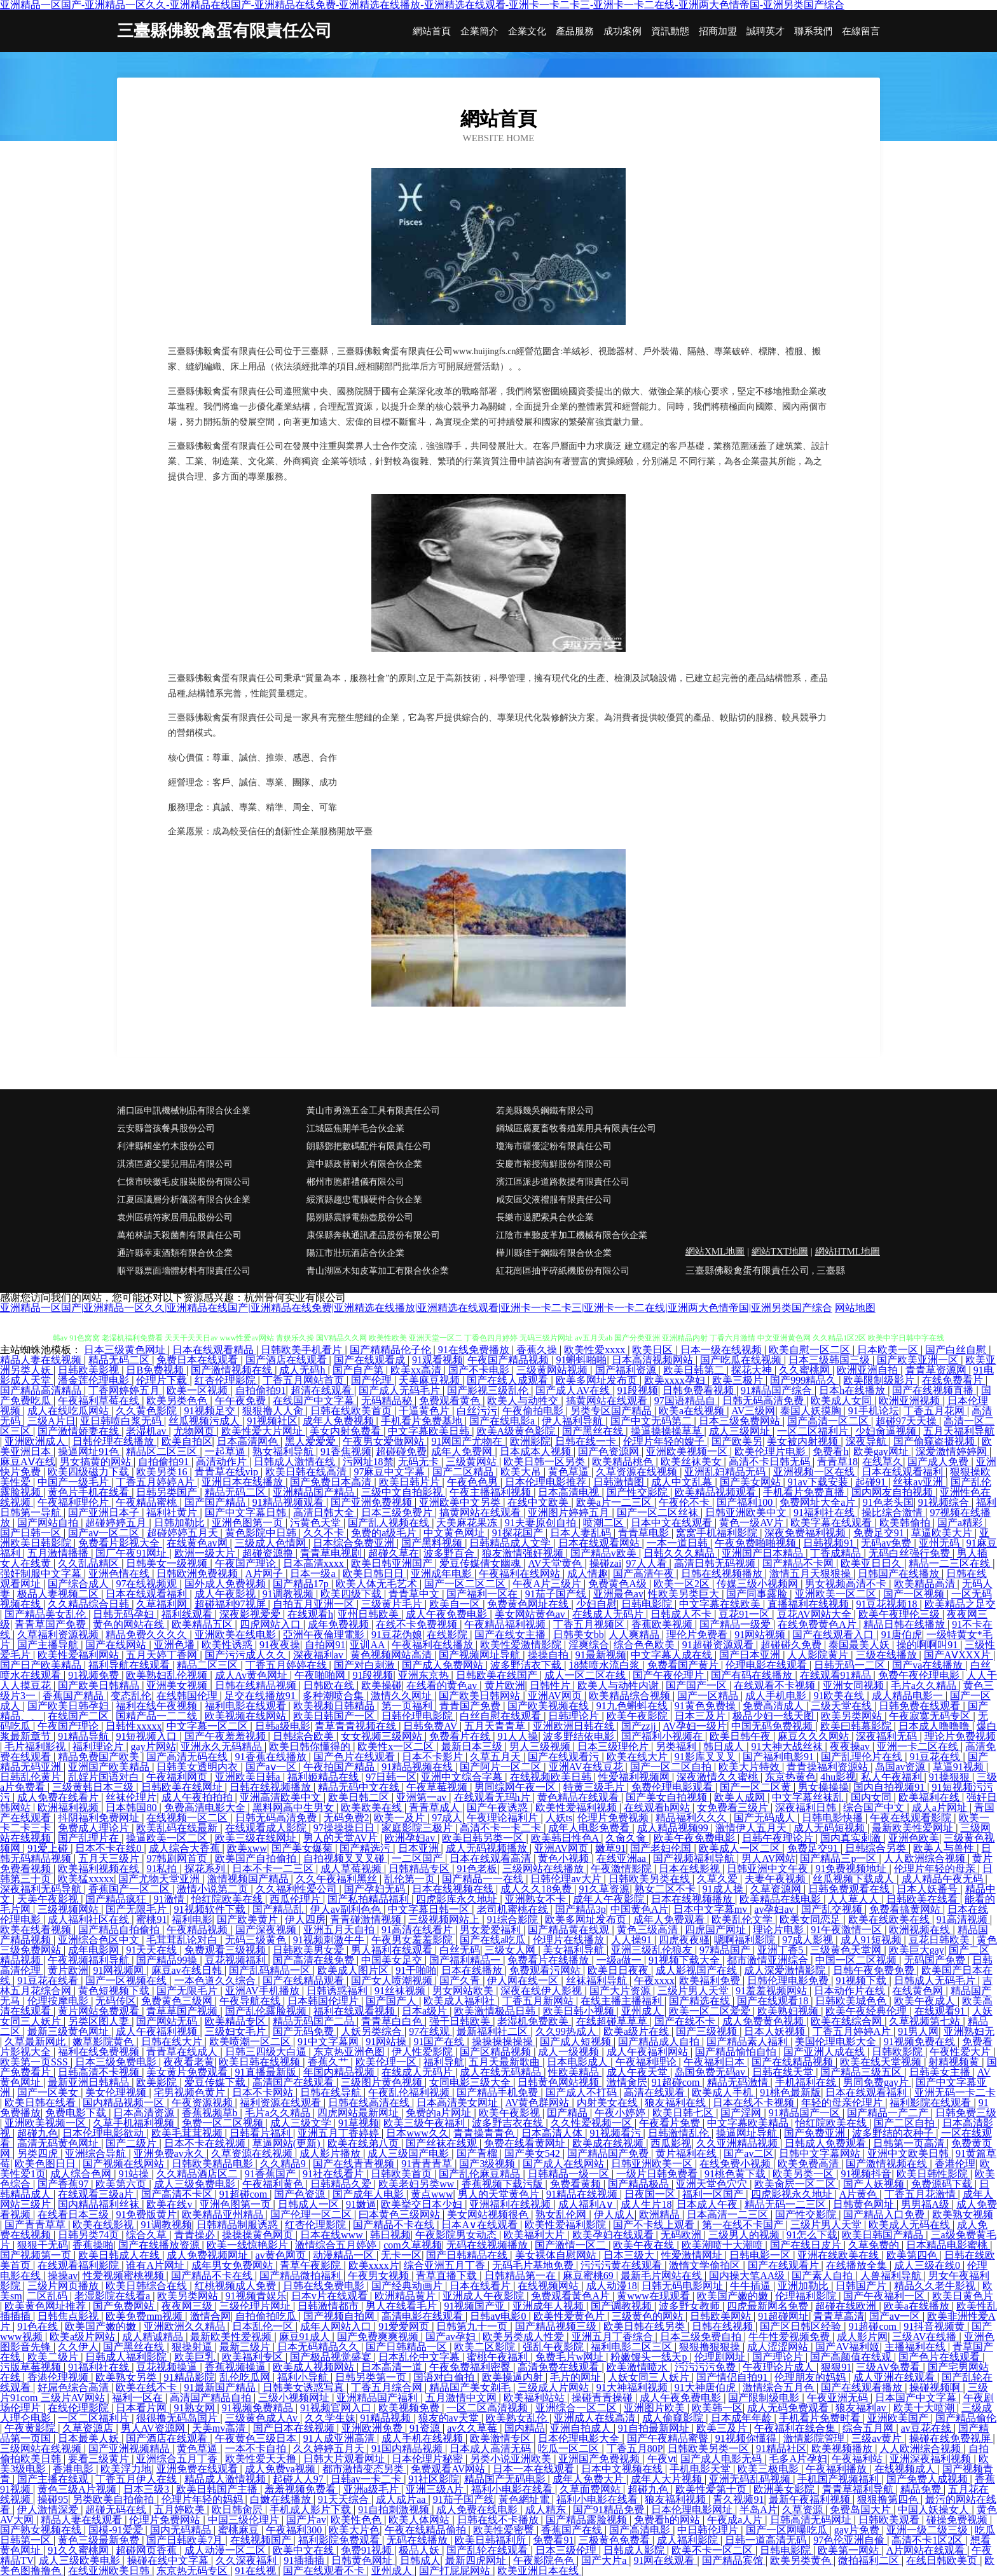  What do you see at coordinates (909, 2153) in the screenshot?
I see `亚洲中文欧美日韩` at bounding box center [909, 2153].